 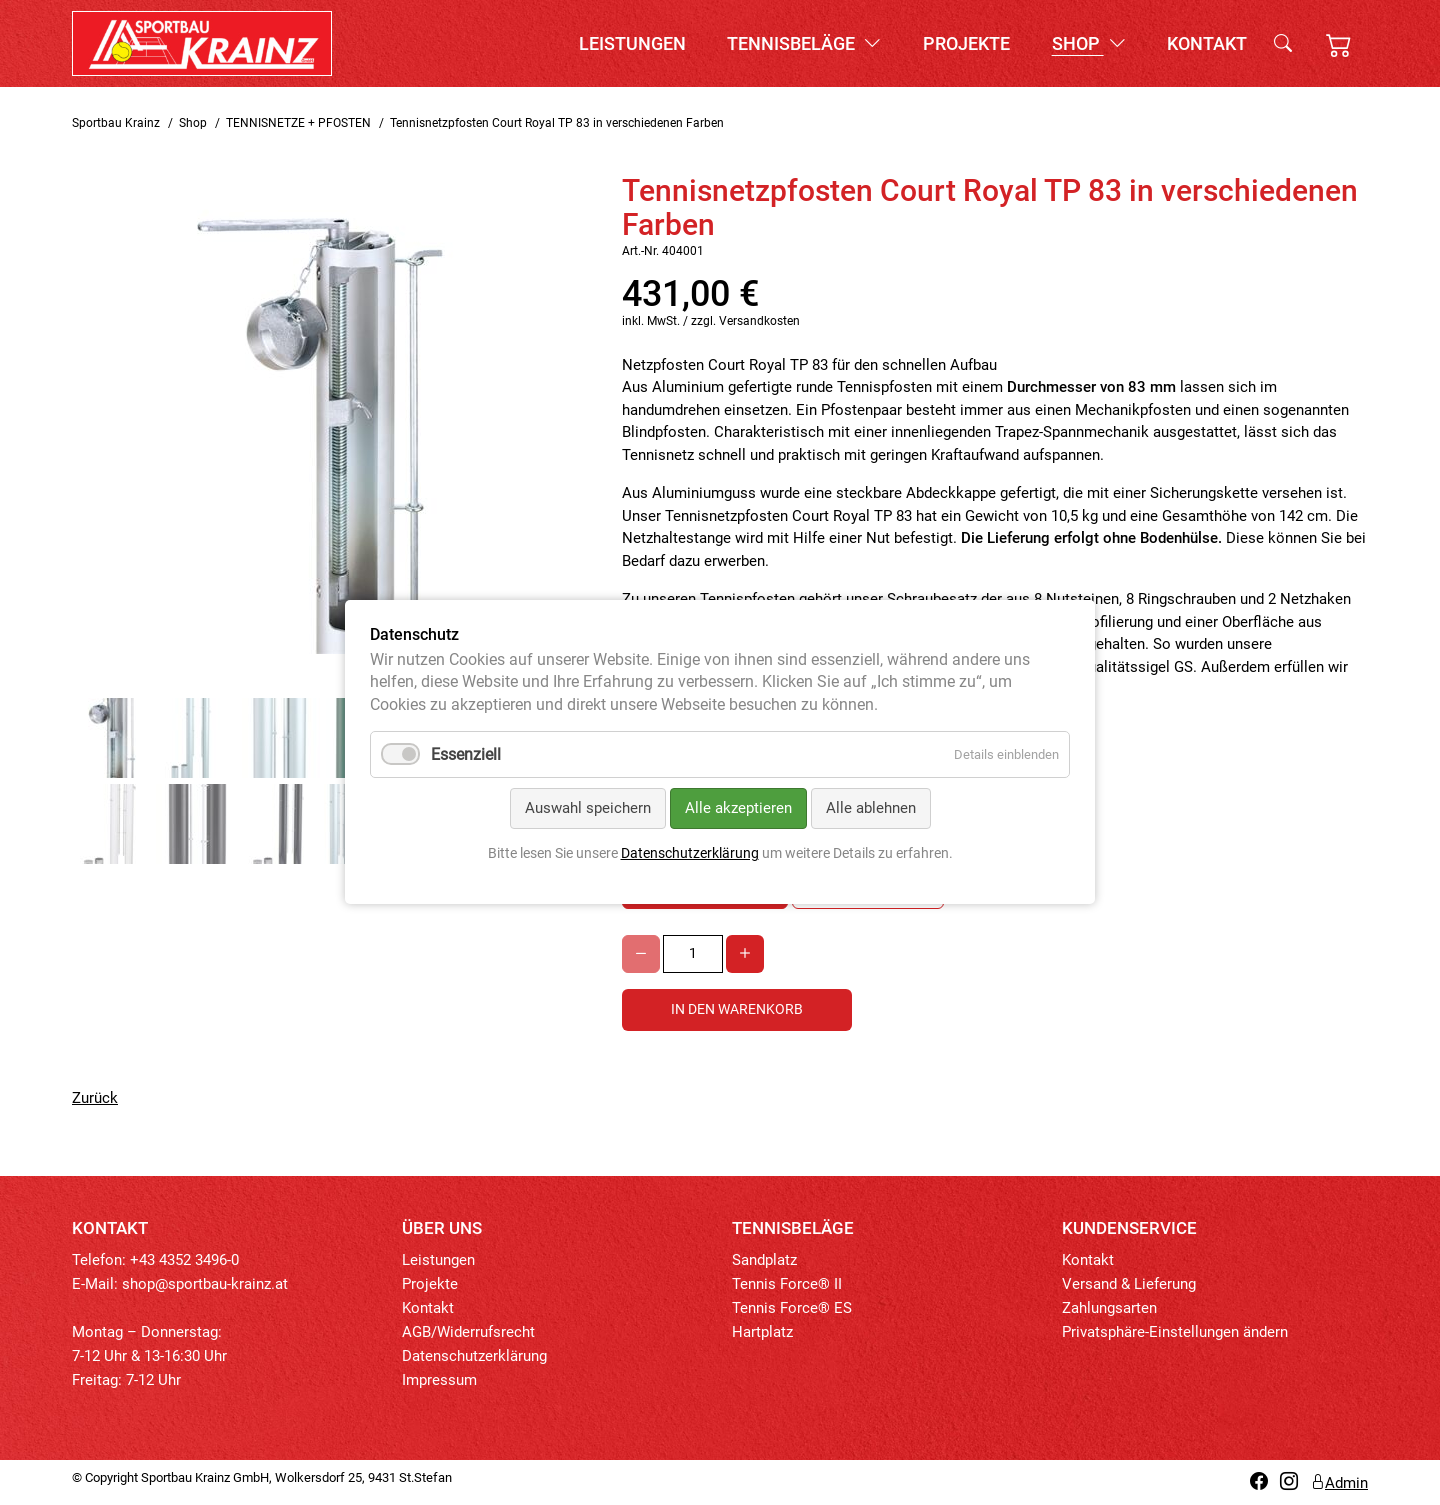 I want to click on Alle akzeptieren, so click(x=738, y=809).